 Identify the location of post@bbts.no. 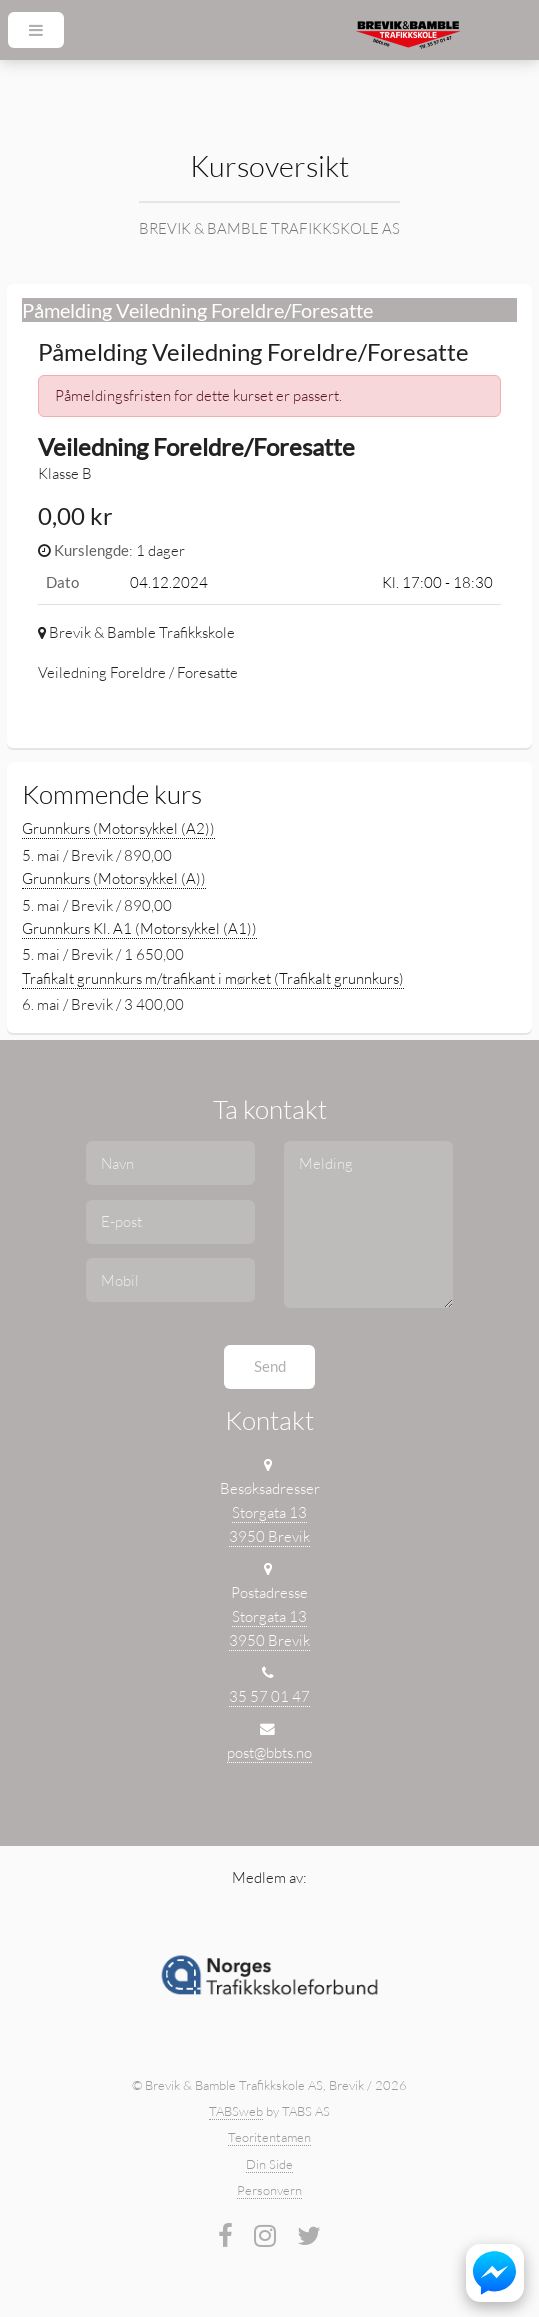
(269, 1752).